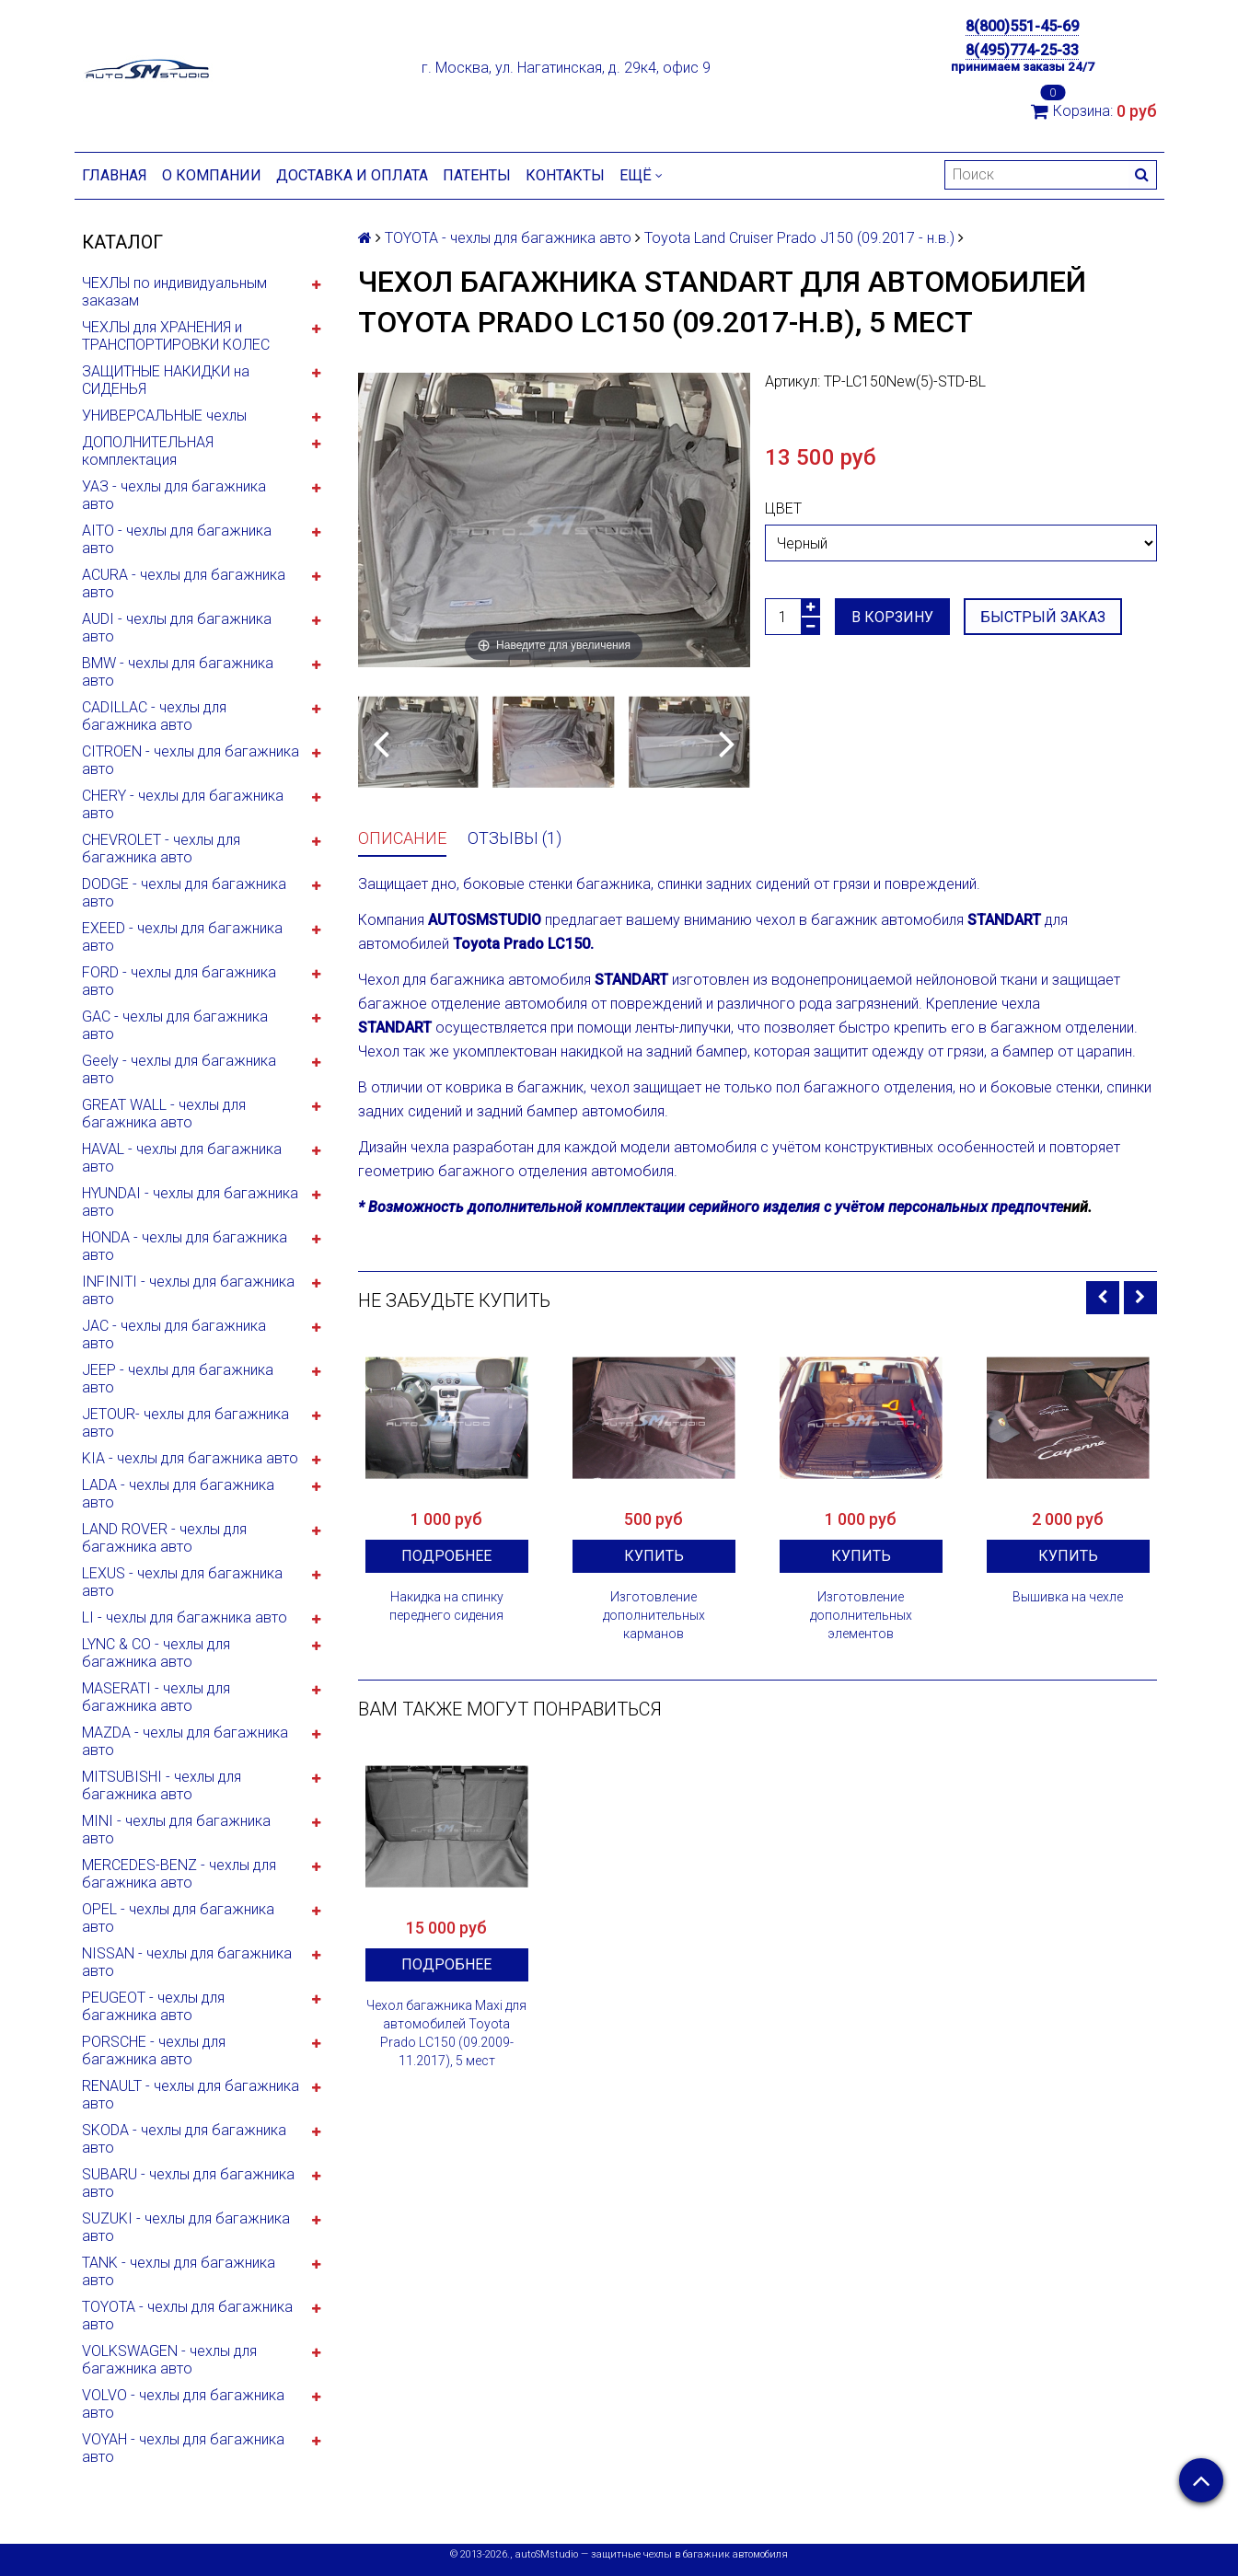 This screenshot has width=1238, height=2576. I want to click on GREAT WALL - чехлы для багажника авто, so click(164, 1113).